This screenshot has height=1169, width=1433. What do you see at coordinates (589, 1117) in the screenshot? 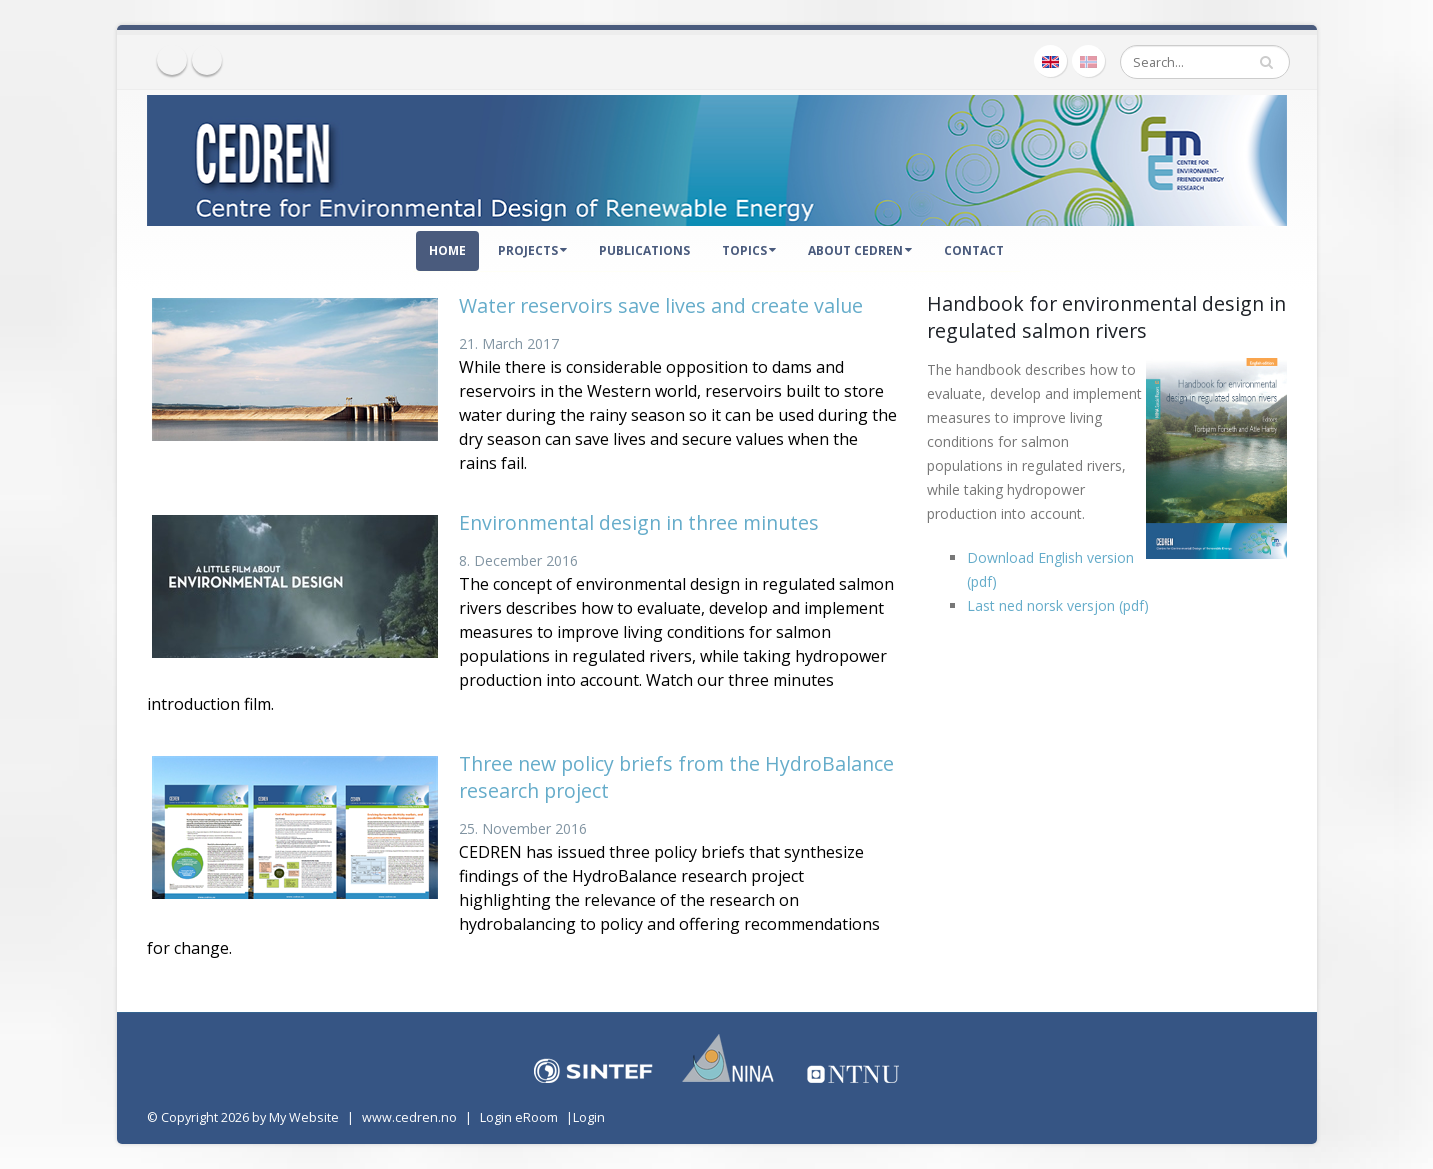
I see `Login` at bounding box center [589, 1117].